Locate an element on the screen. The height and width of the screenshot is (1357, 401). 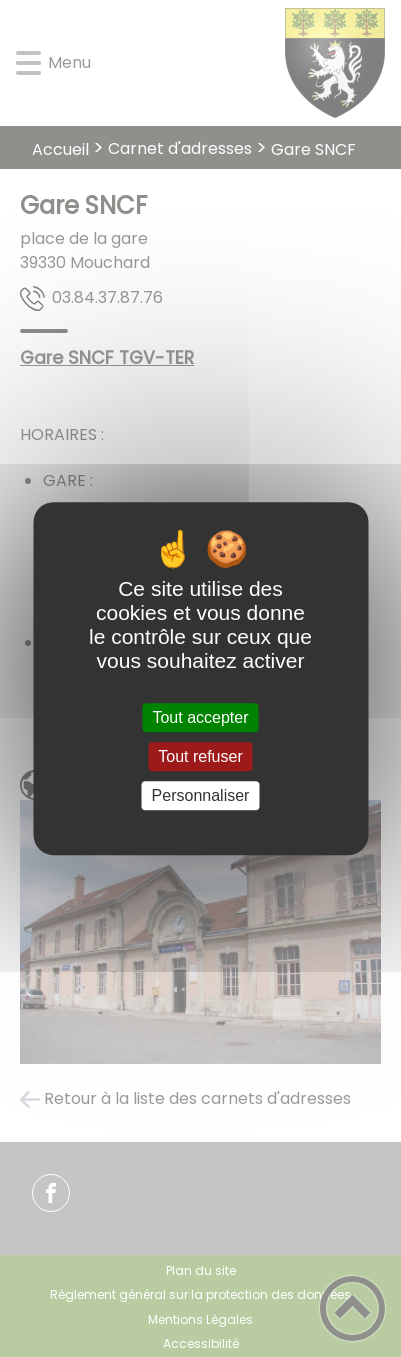
Tout accepter is located at coordinates (200, 717).